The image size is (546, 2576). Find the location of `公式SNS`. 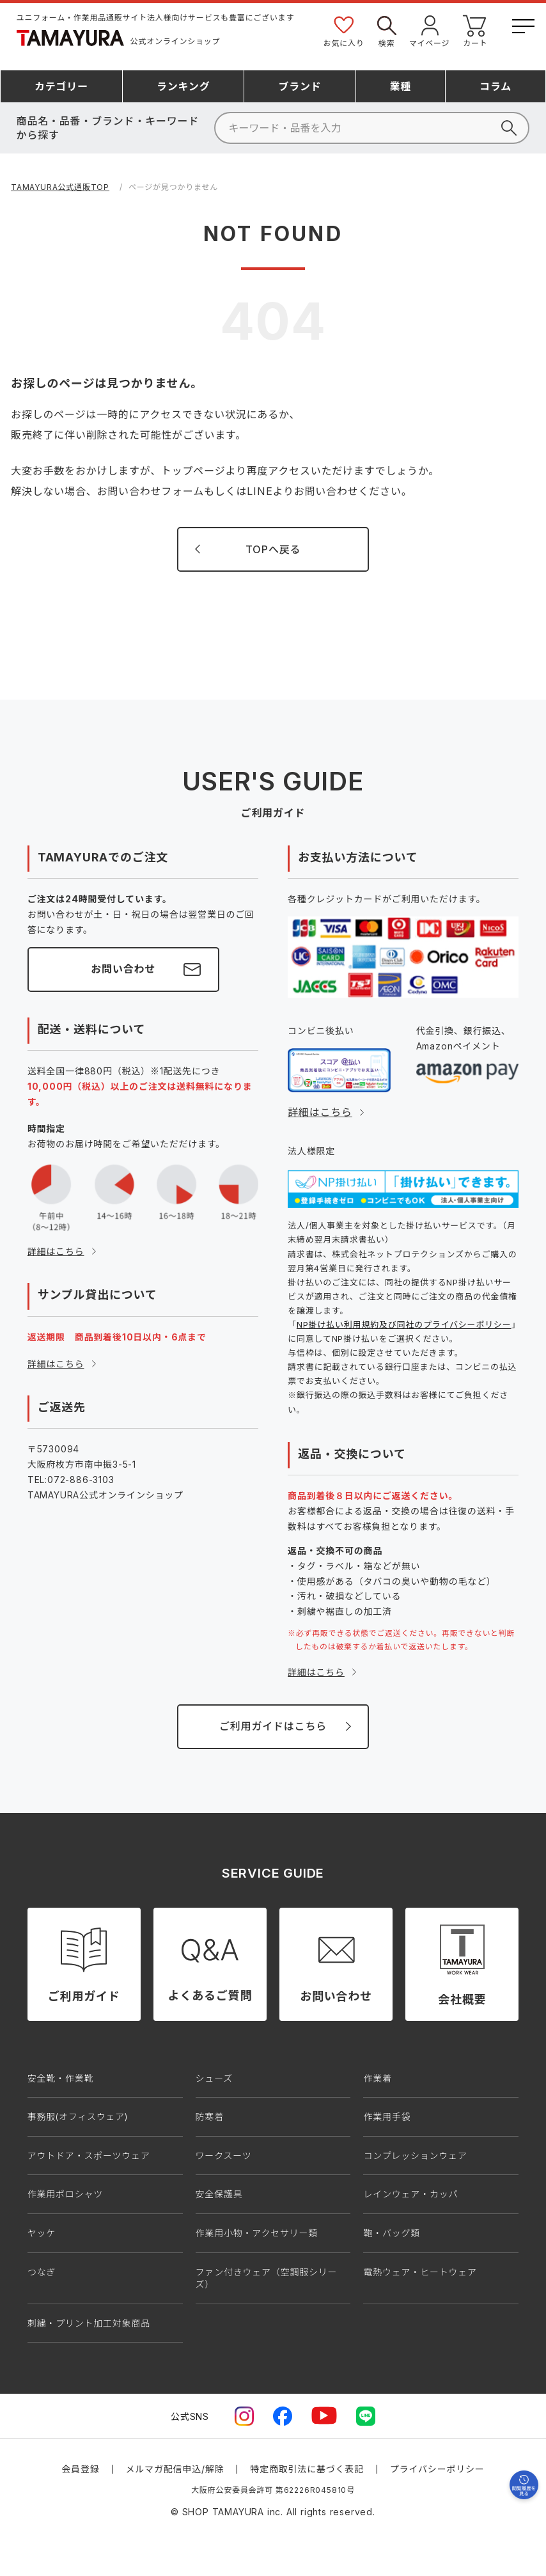

公式SNS is located at coordinates (190, 2416).